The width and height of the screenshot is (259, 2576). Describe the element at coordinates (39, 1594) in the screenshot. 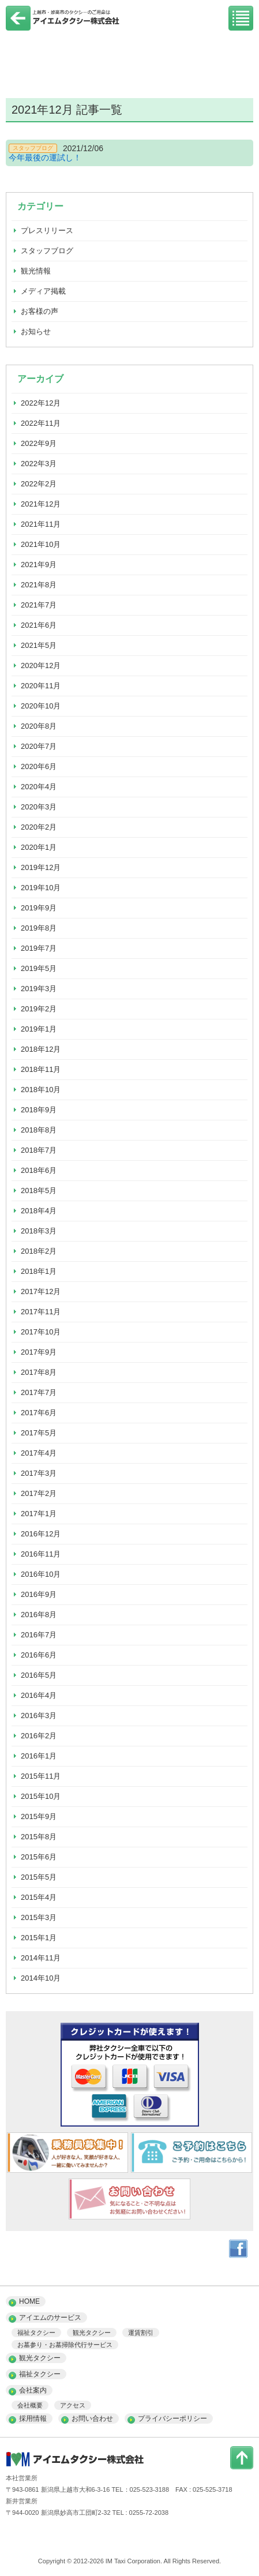

I see `2016年9月` at that location.